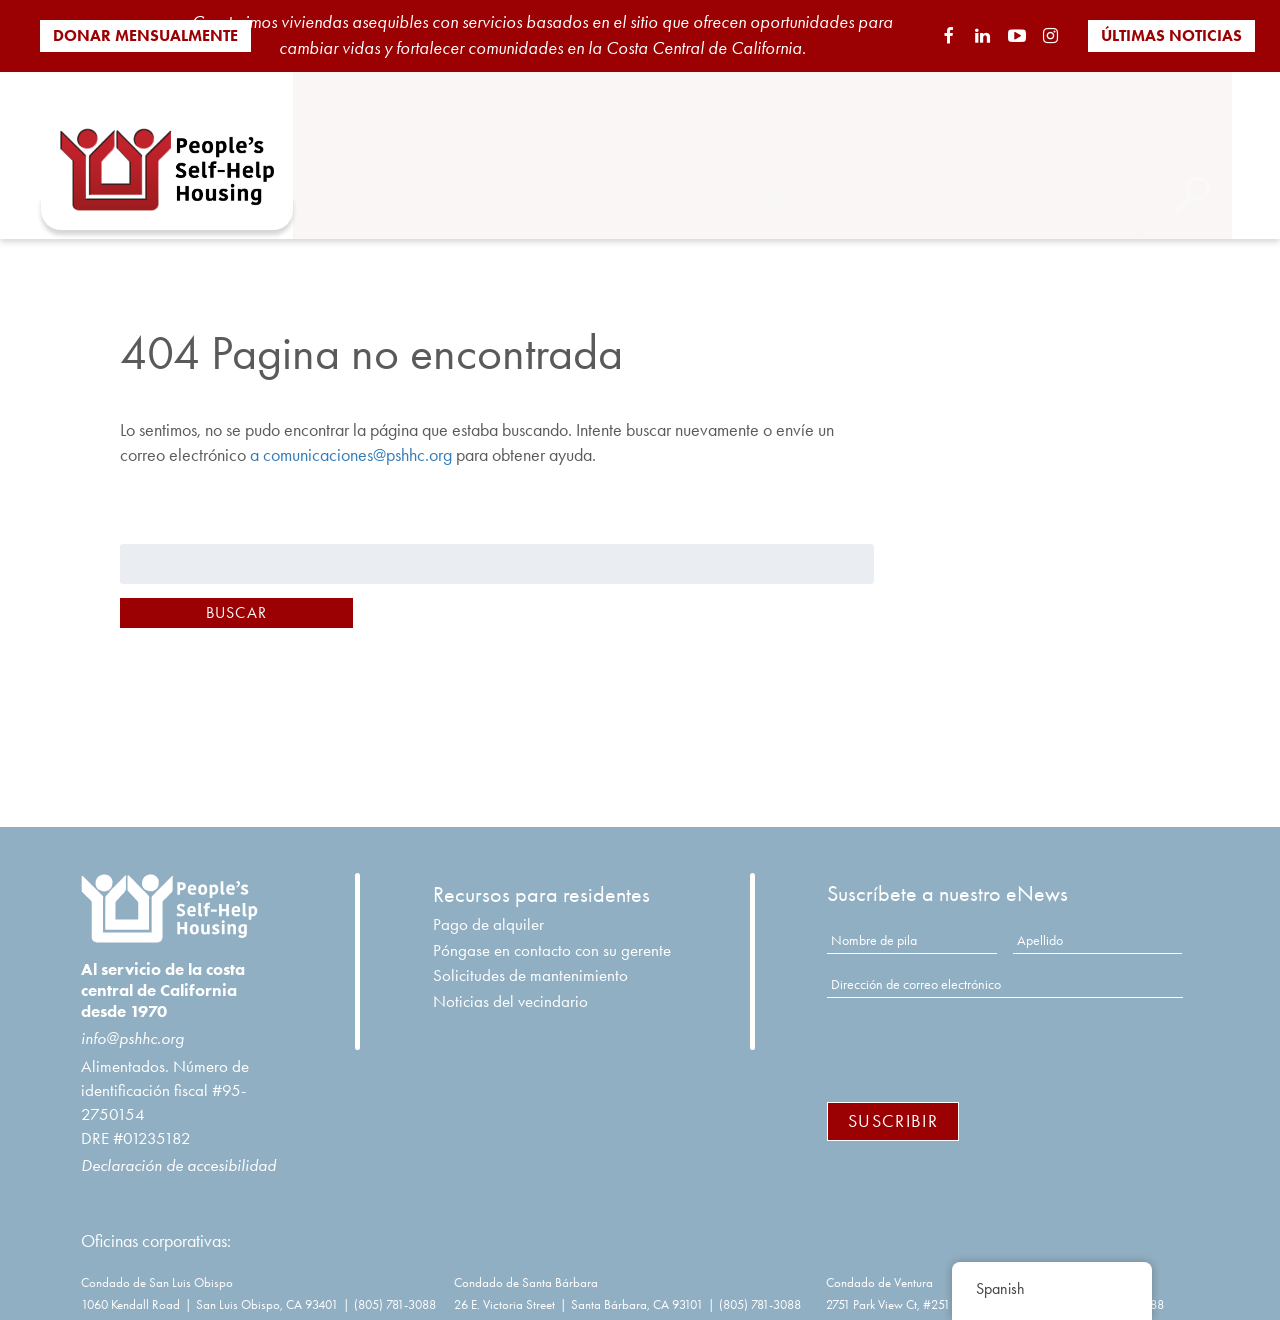 The width and height of the screenshot is (1280, 1320). I want to click on Contacto, so click(1051, 163).